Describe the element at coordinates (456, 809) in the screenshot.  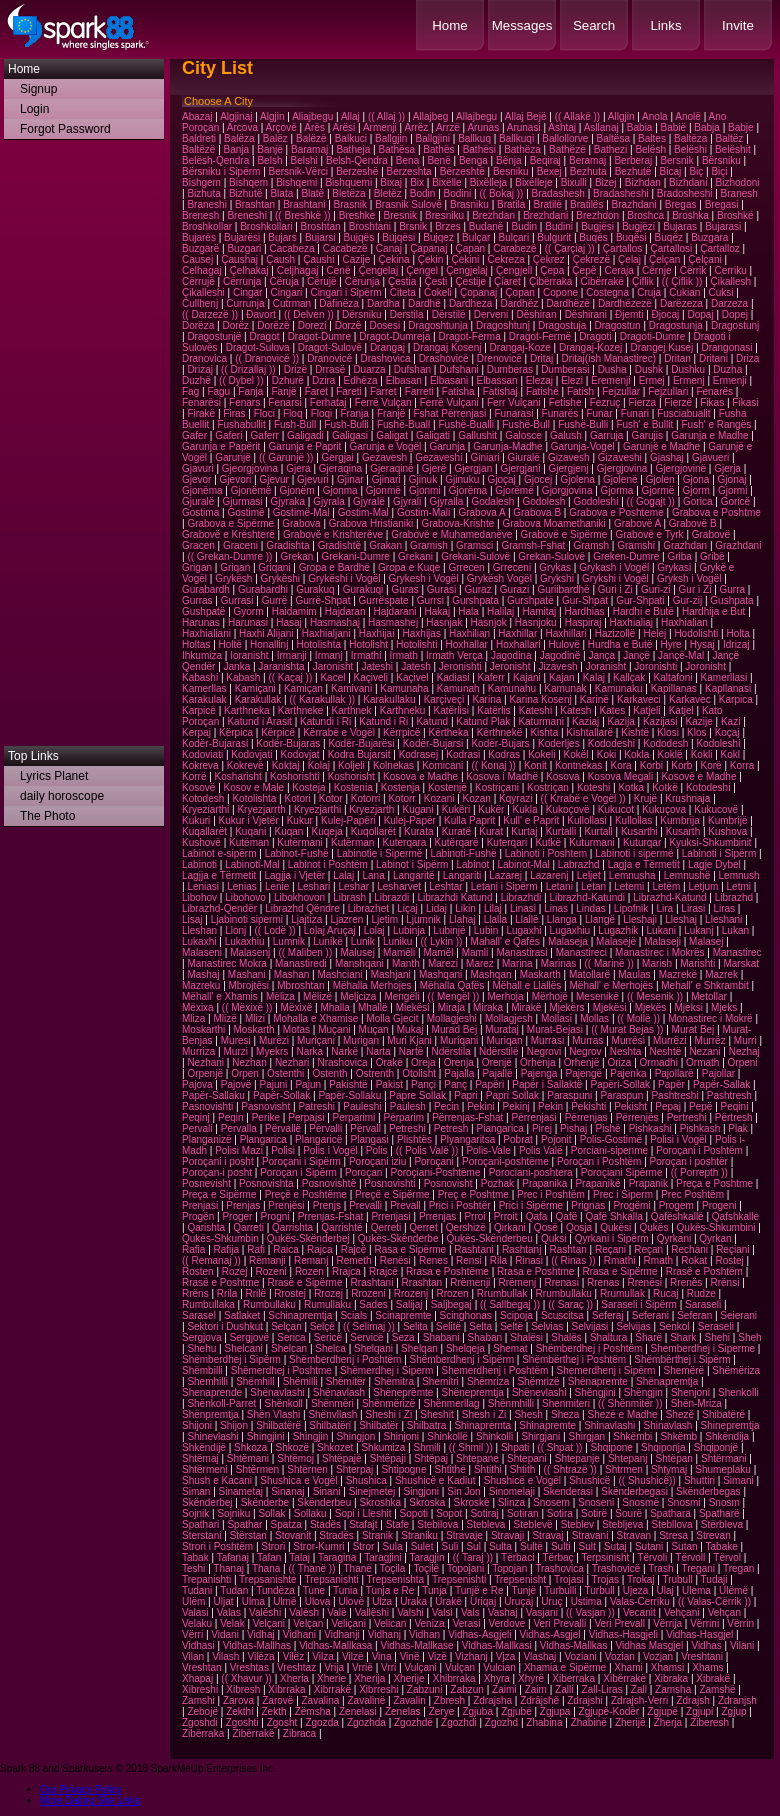
I see `Kukëri` at that location.